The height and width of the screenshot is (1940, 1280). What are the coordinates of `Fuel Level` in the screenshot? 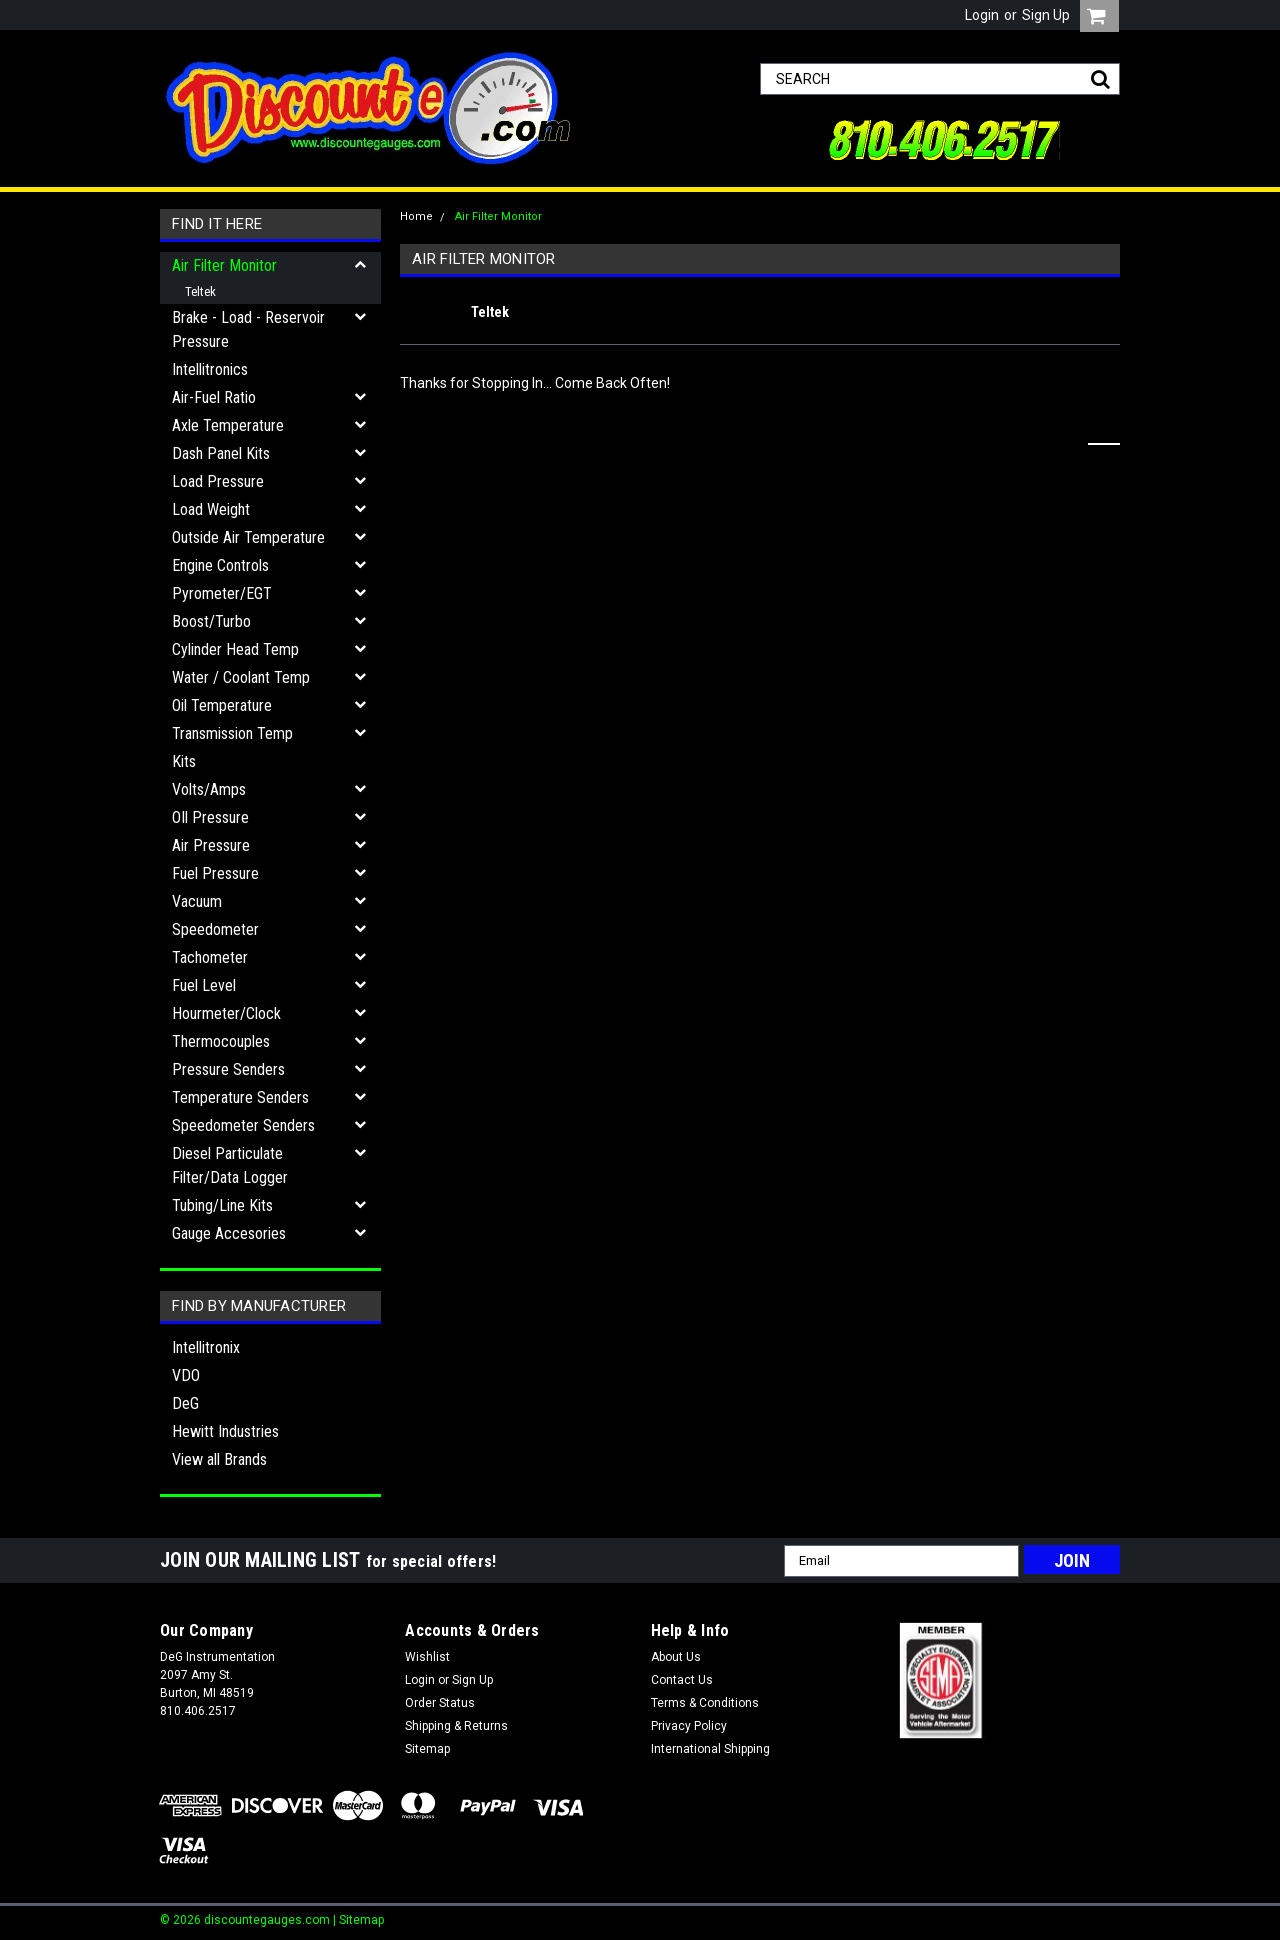 It's located at (204, 985).